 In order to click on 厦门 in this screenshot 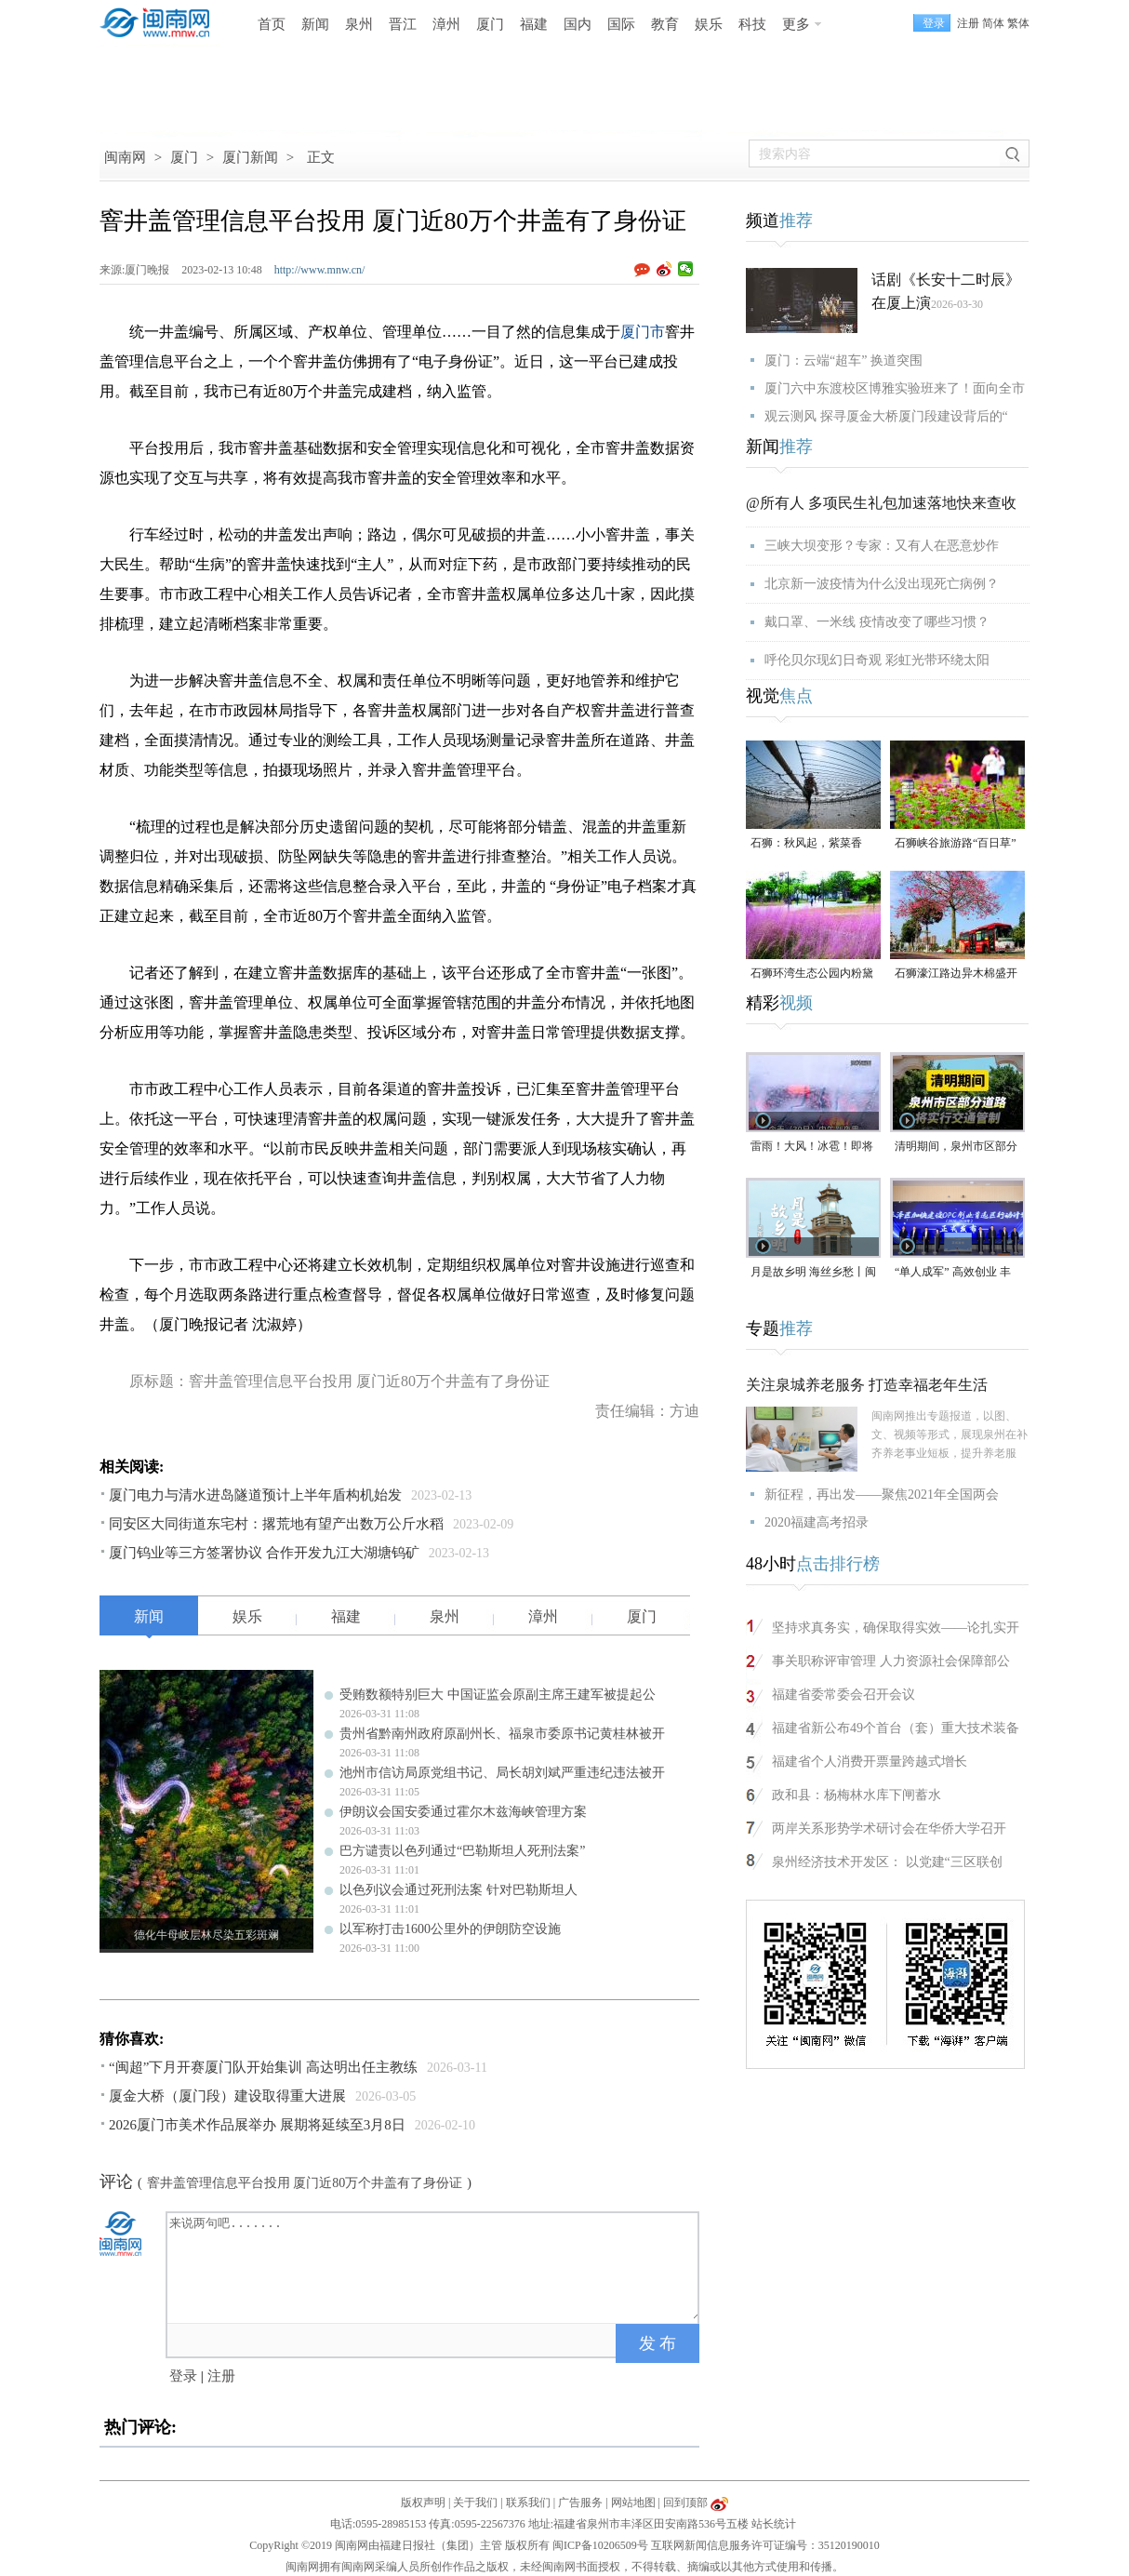, I will do `click(490, 24)`.